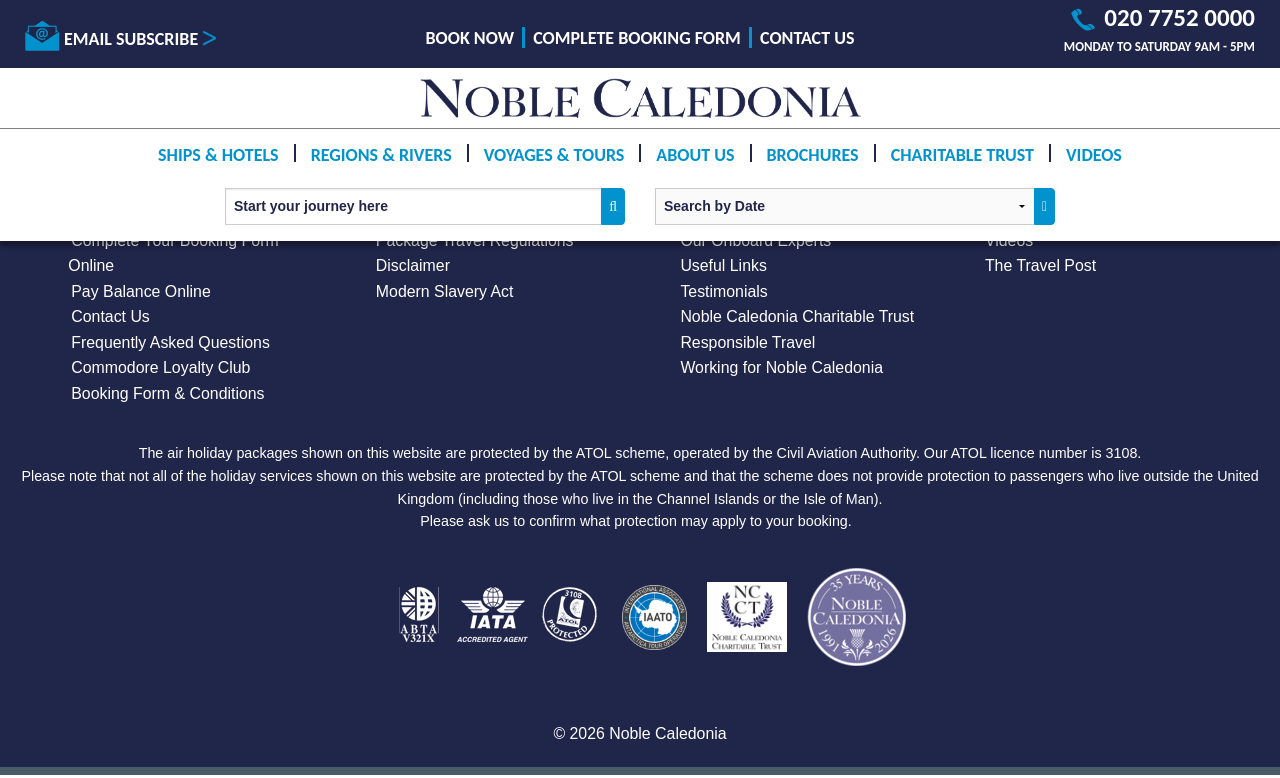 This screenshot has height=778, width=1280. I want to click on Responsible Travel, so click(748, 343).